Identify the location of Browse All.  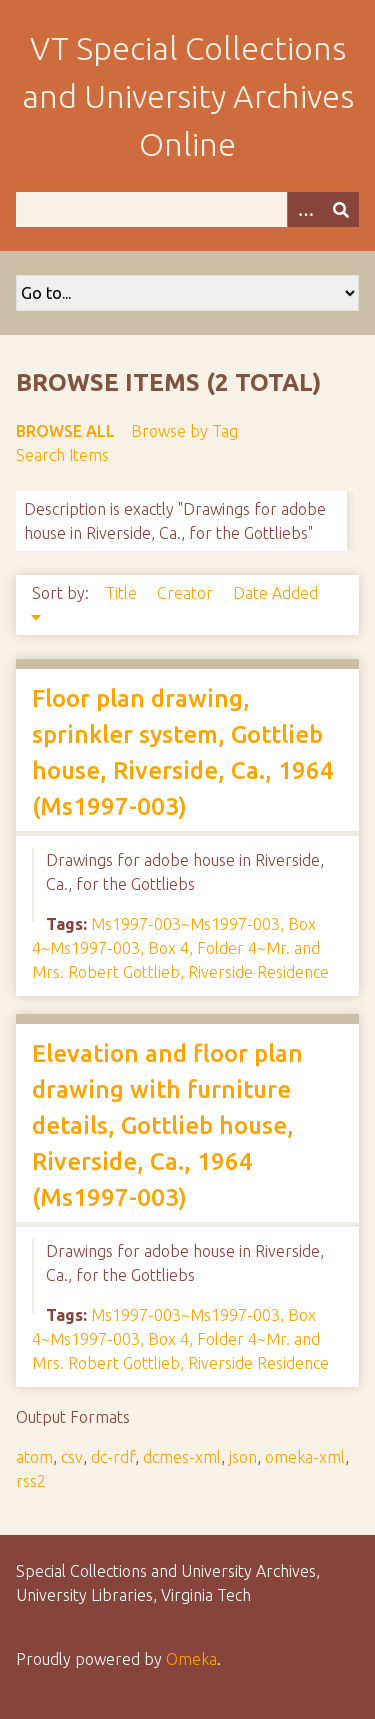
(65, 431).